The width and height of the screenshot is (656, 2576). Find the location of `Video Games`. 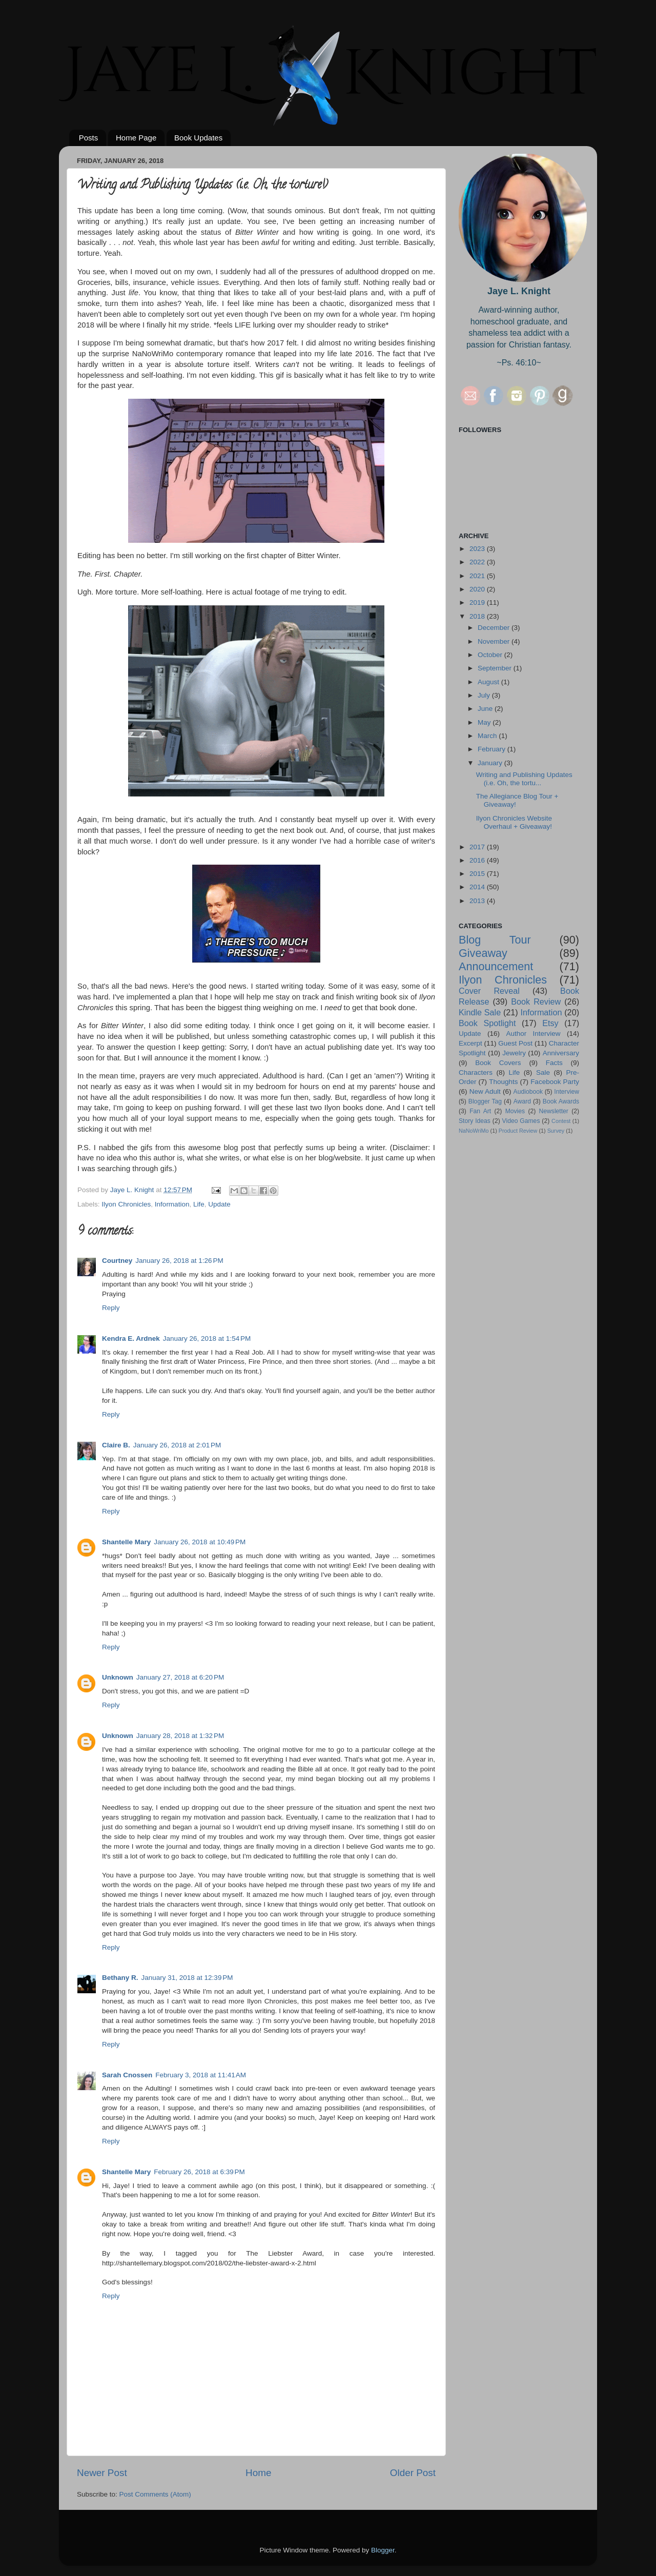

Video Games is located at coordinates (521, 1121).